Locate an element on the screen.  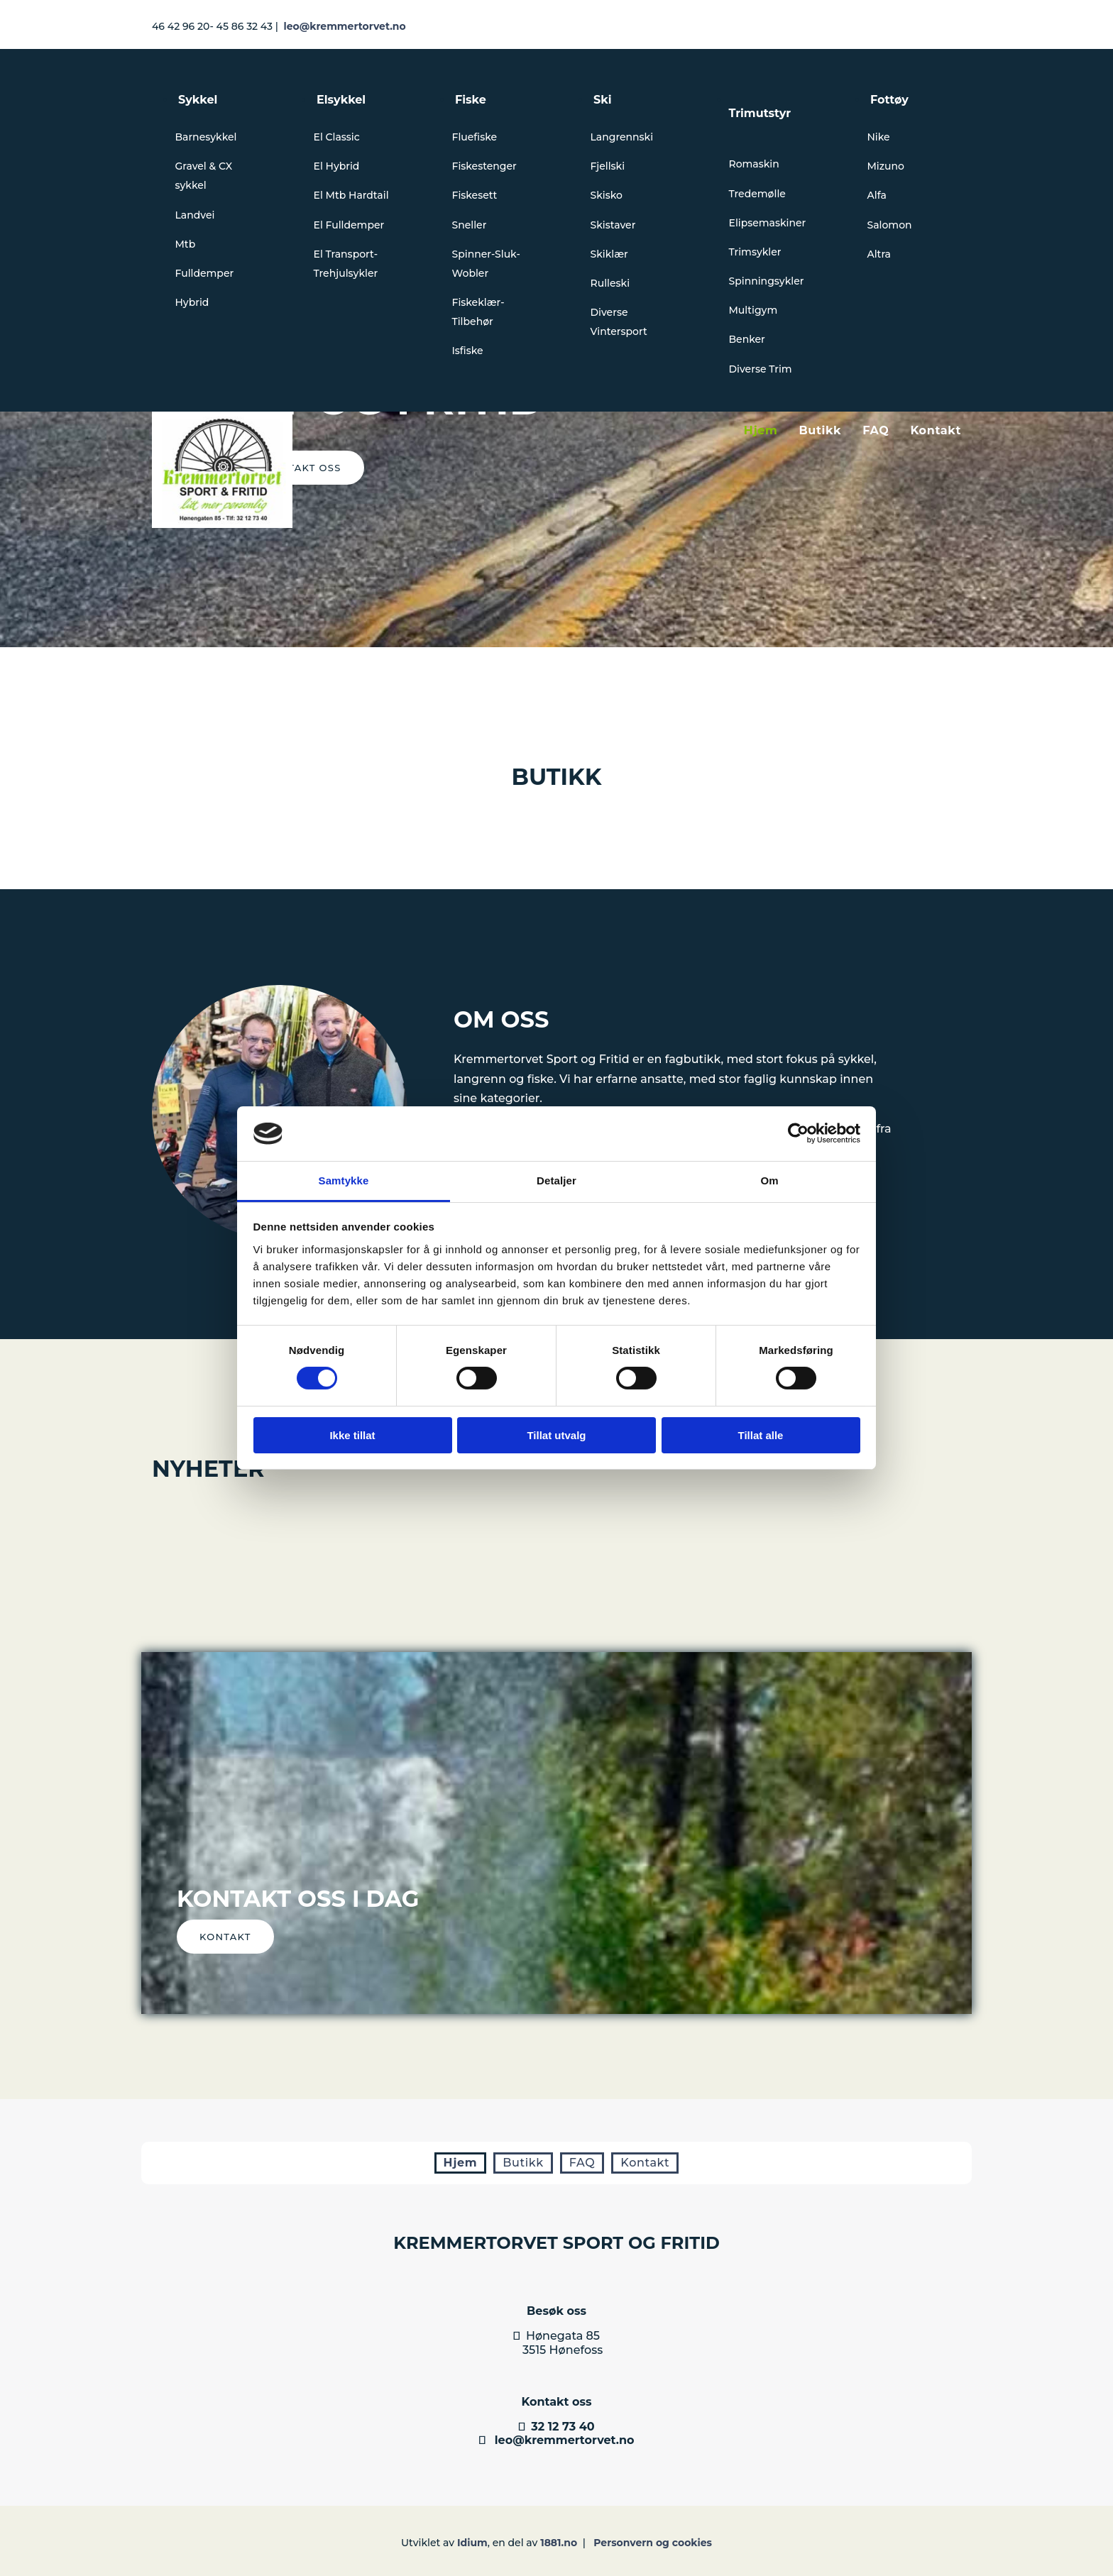
Mizuno is located at coordinates (885, 166).